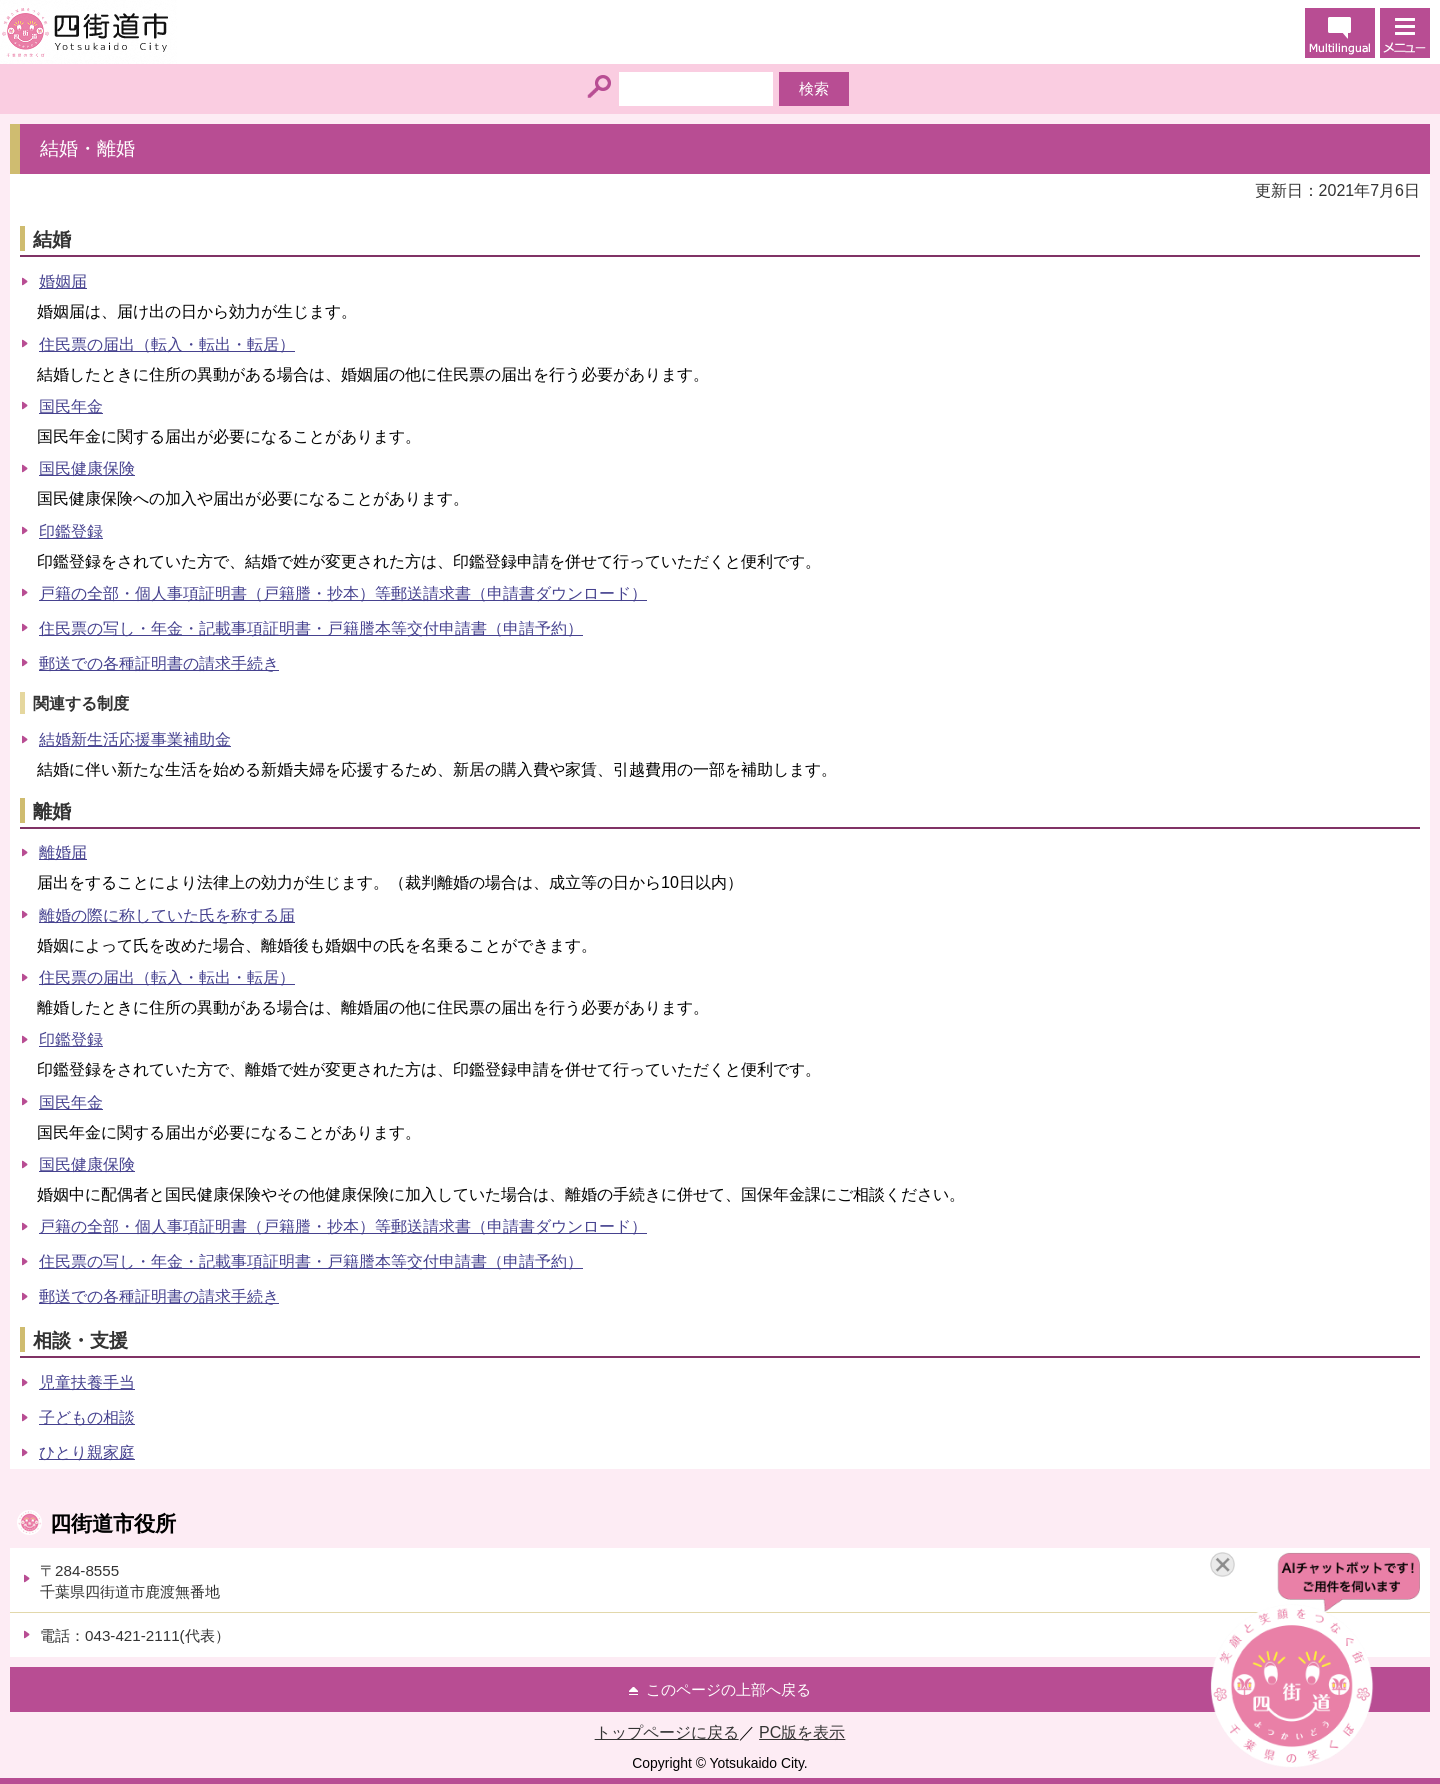  Describe the element at coordinates (87, 1382) in the screenshot. I see `児童扶養手当` at that location.